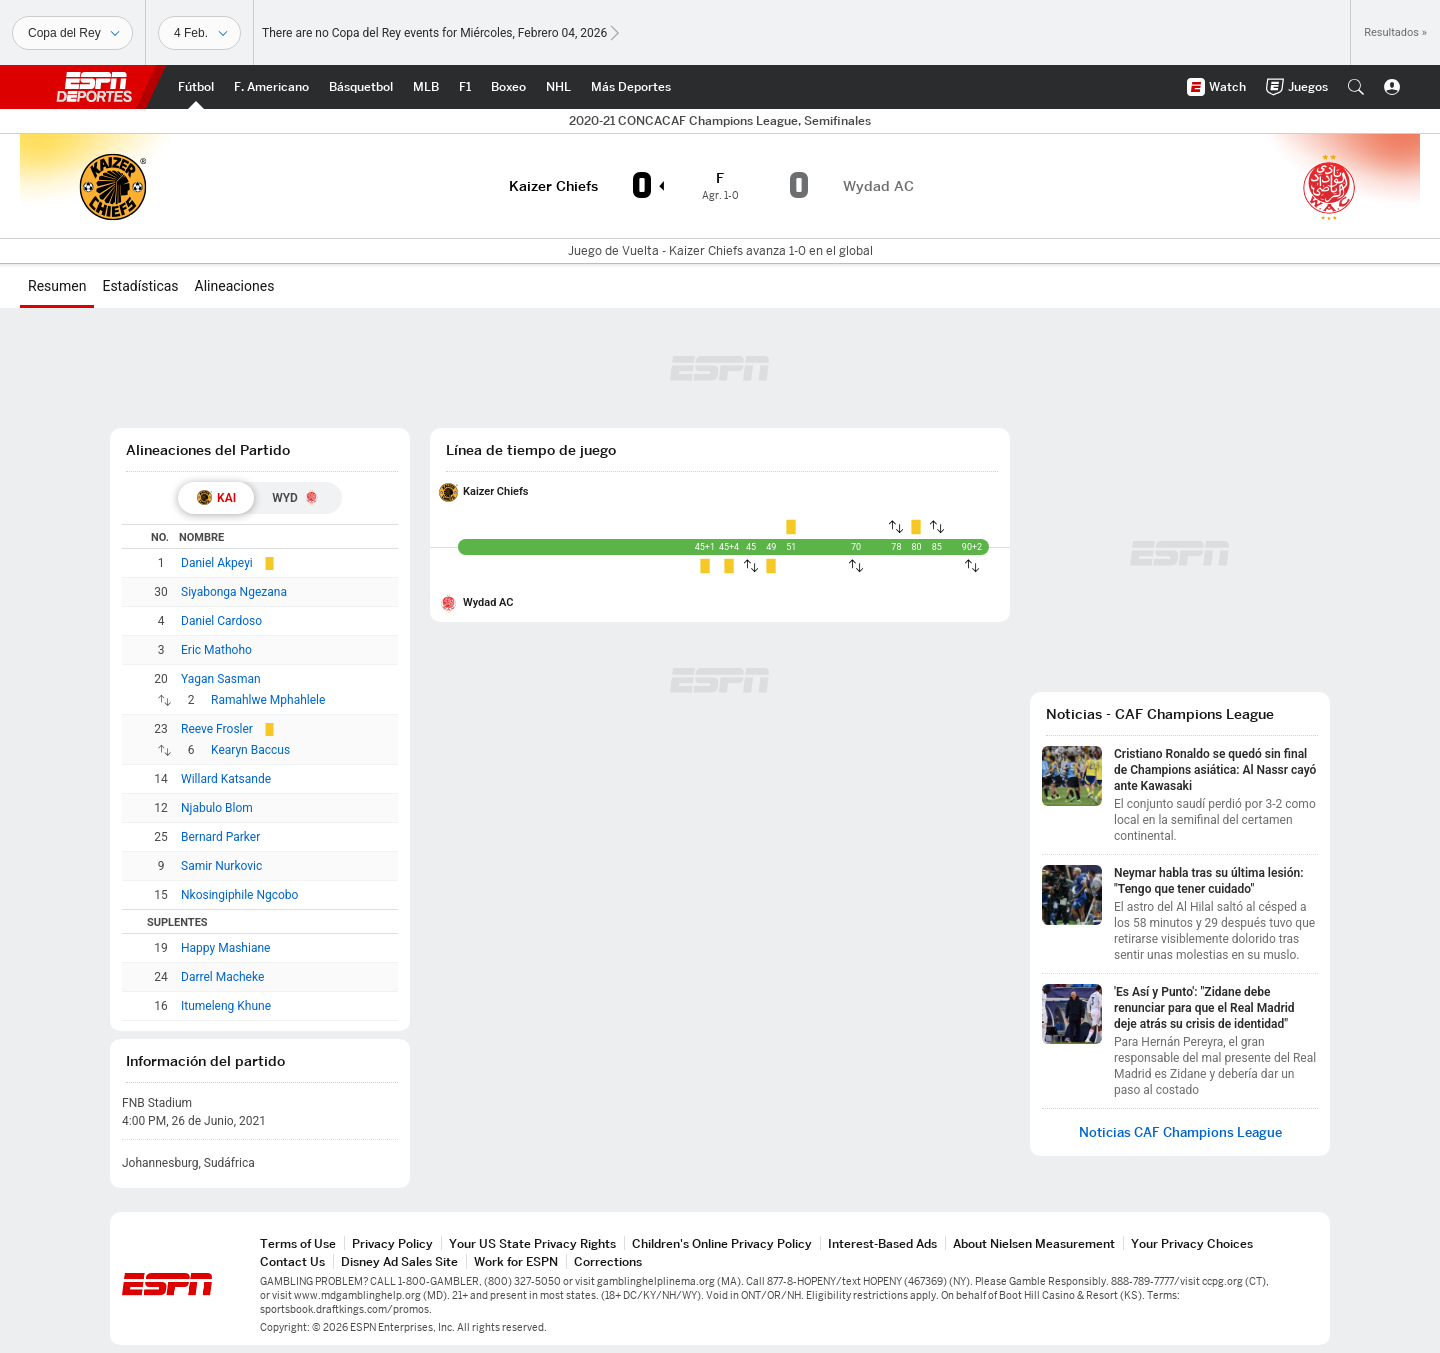 Image resolution: width=1440 pixels, height=1353 pixels. What do you see at coordinates (217, 563) in the screenshot?
I see `Daniel Akpeyi` at bounding box center [217, 563].